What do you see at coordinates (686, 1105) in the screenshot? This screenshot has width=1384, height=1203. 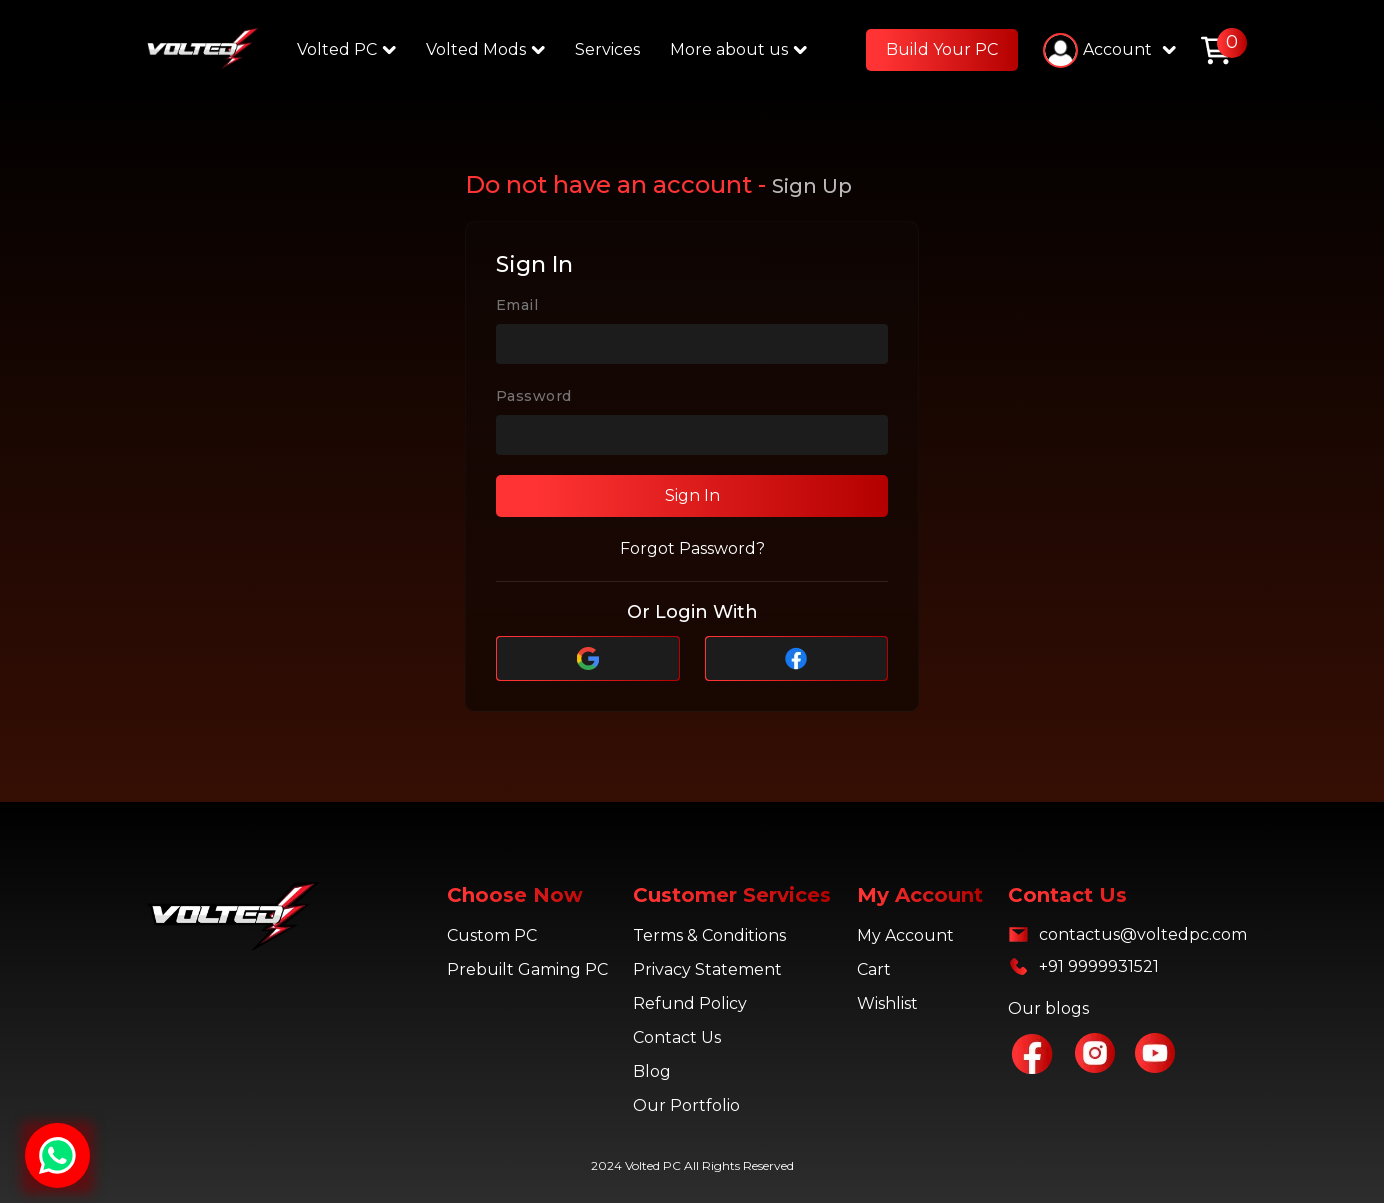 I see `Our Portfolio` at bounding box center [686, 1105].